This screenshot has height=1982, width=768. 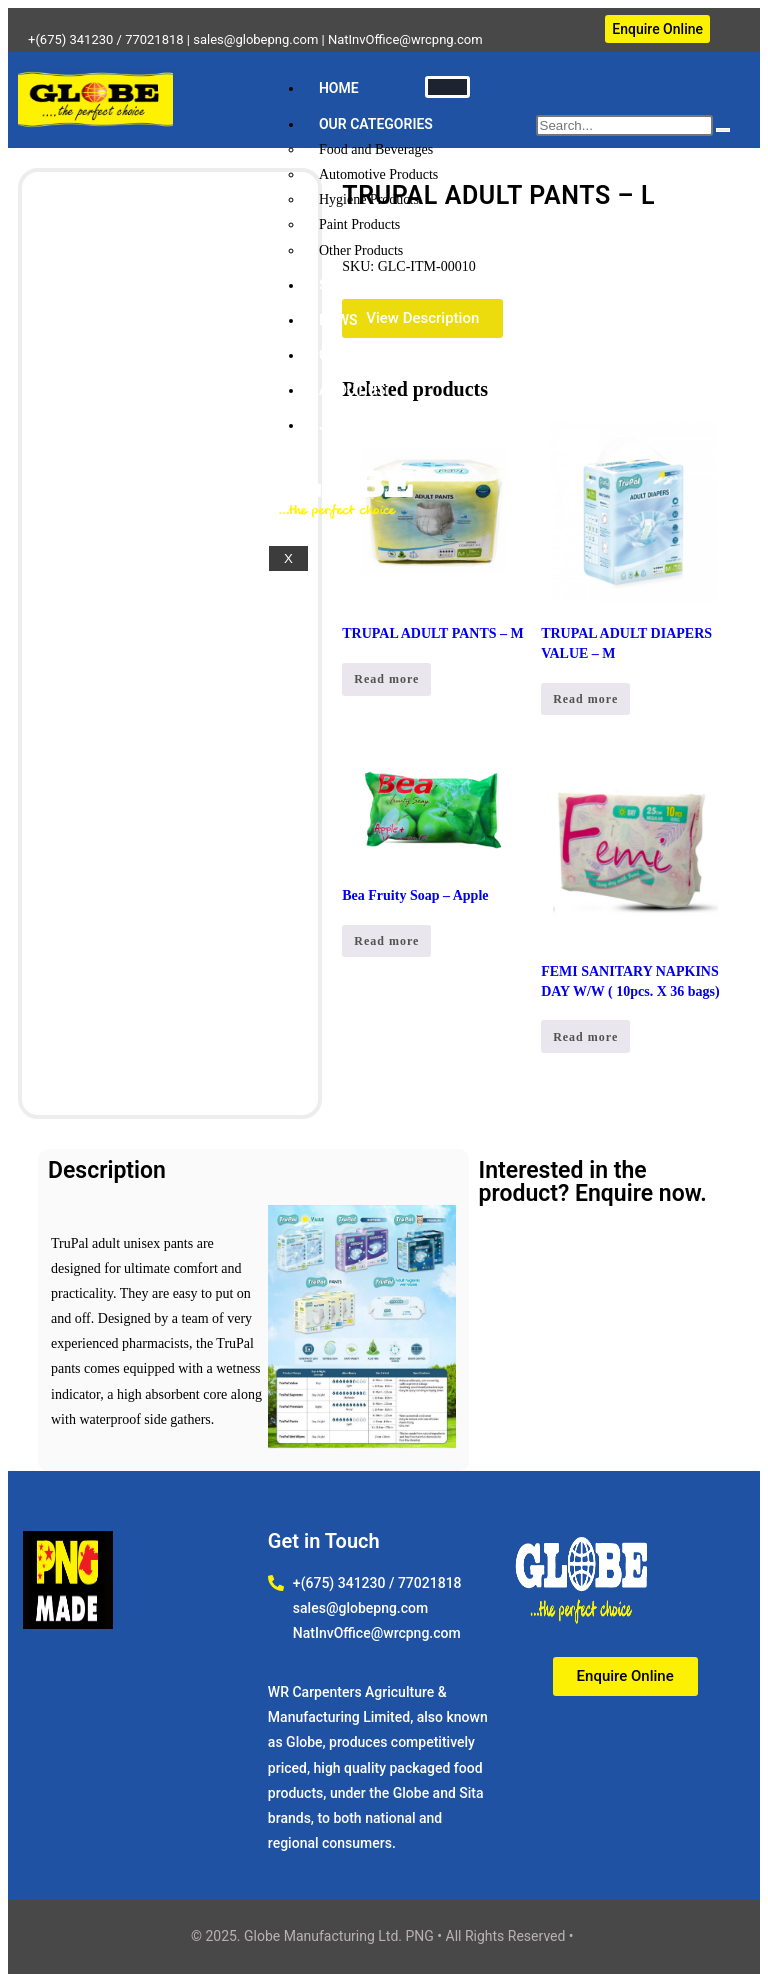 I want to click on Automotive Products, so click(x=378, y=174).